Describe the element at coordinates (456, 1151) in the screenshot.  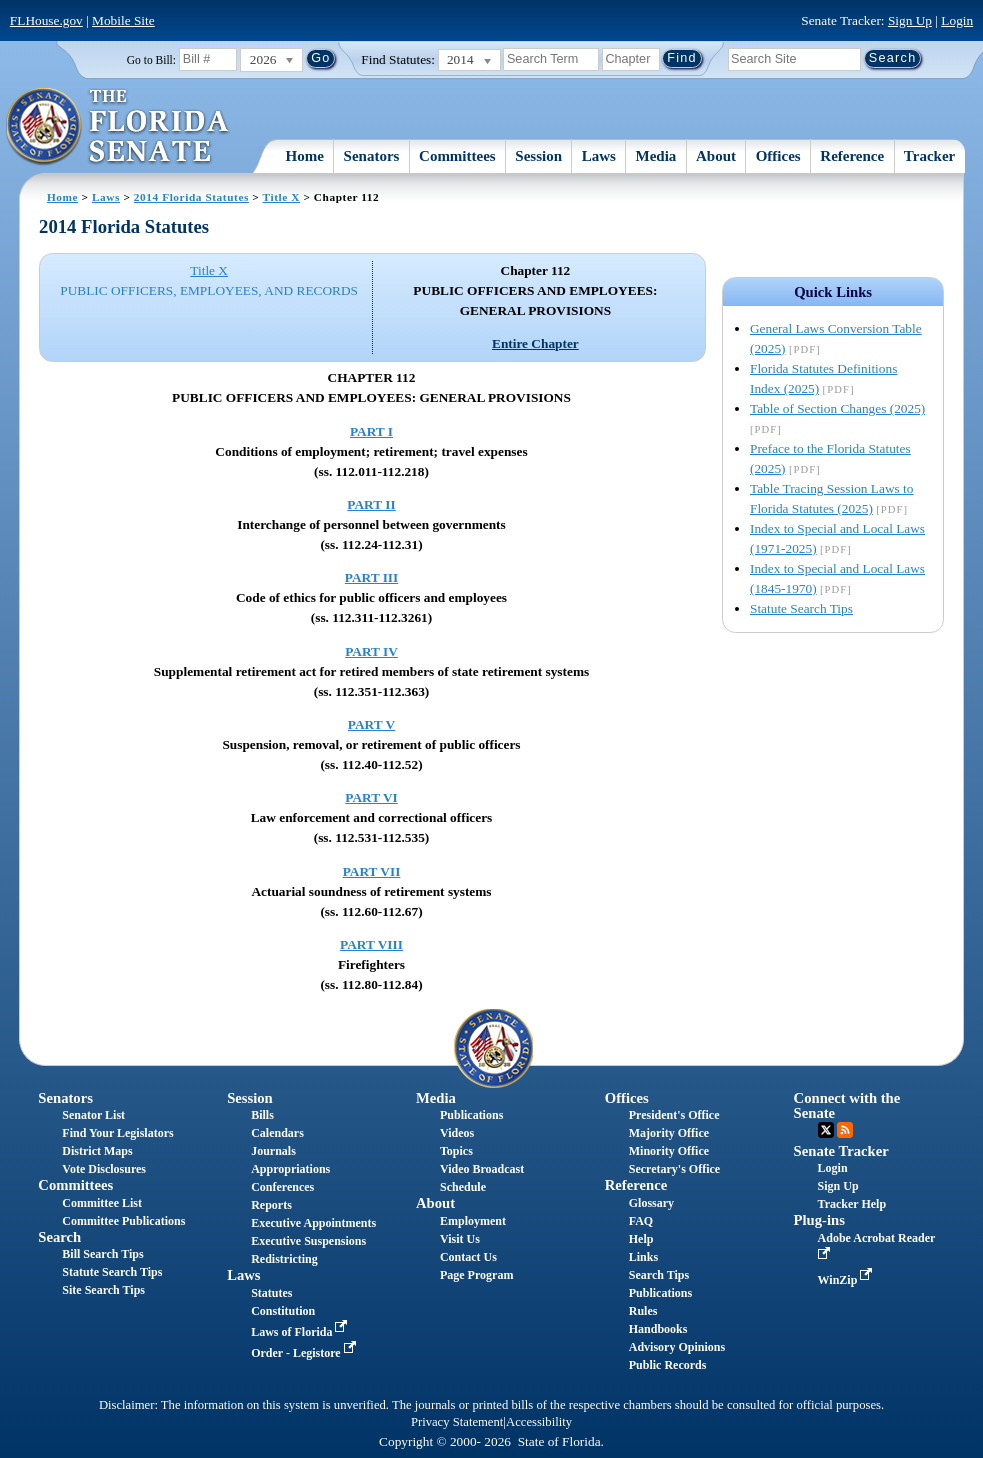
I see `Topics` at that location.